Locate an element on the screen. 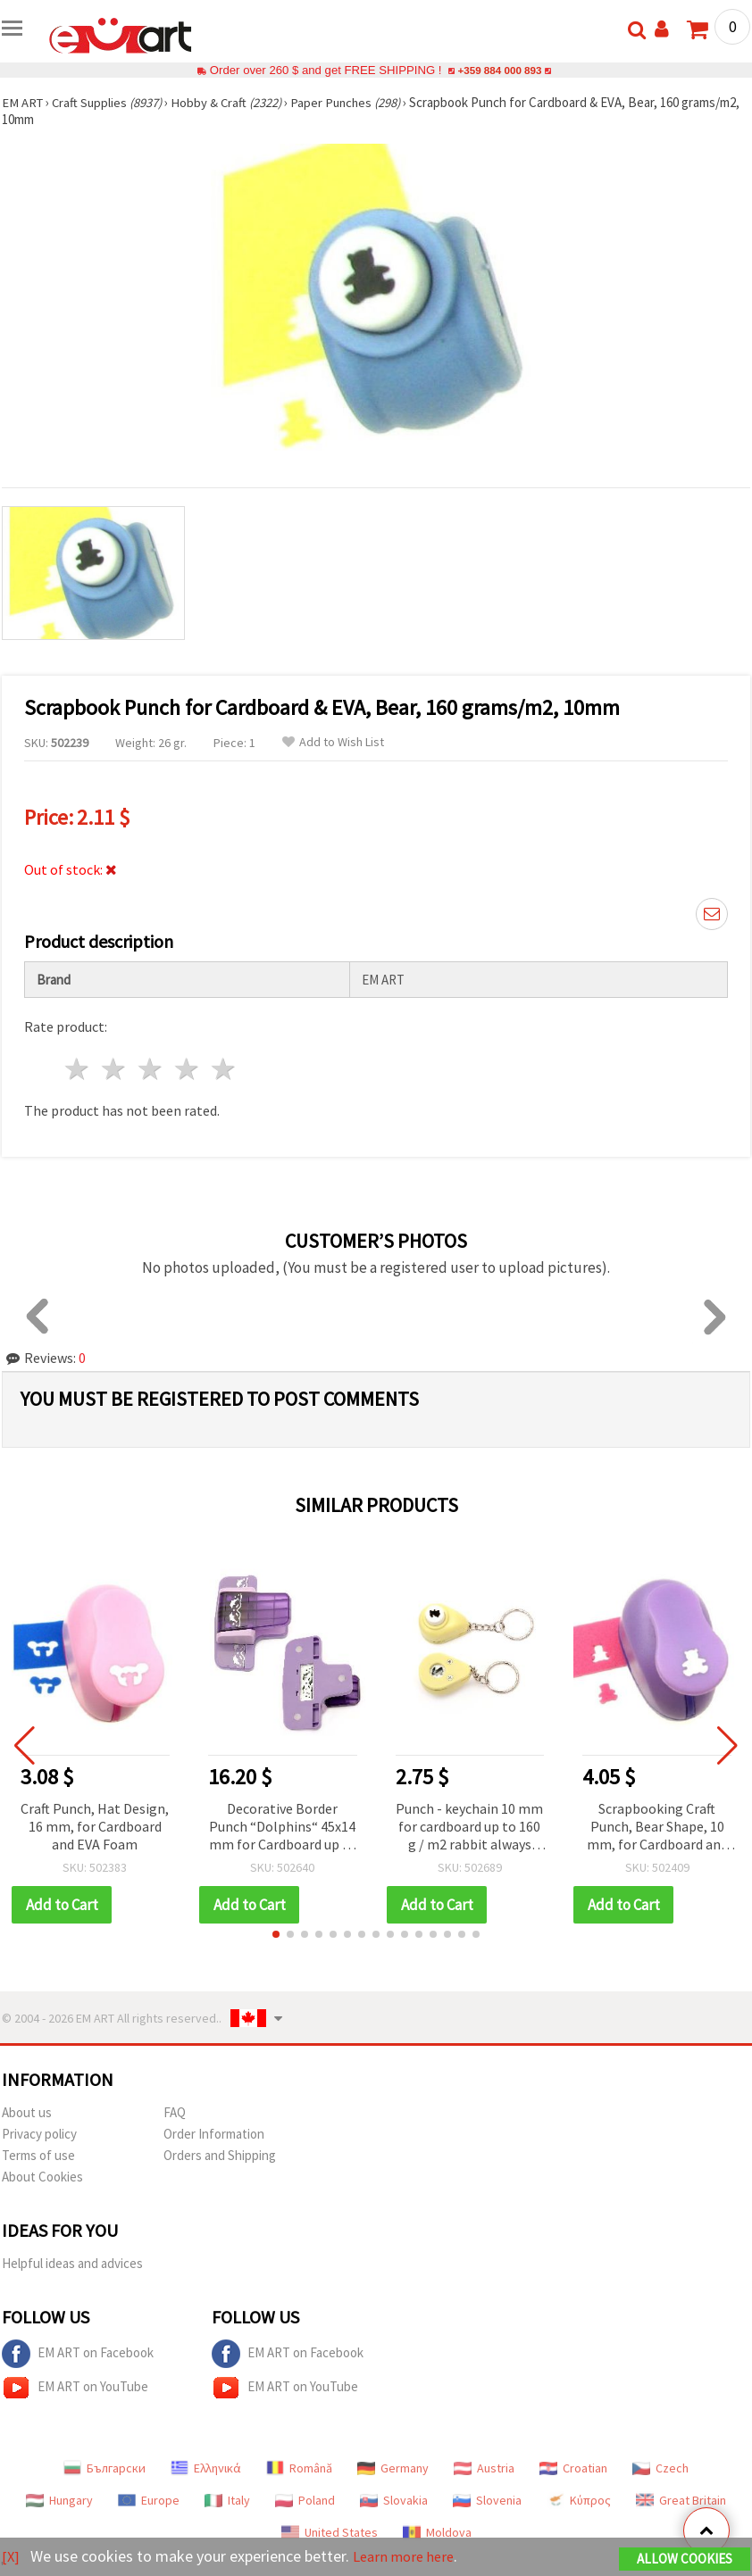 This screenshot has width=752, height=2576. Română is located at coordinates (299, 2468).